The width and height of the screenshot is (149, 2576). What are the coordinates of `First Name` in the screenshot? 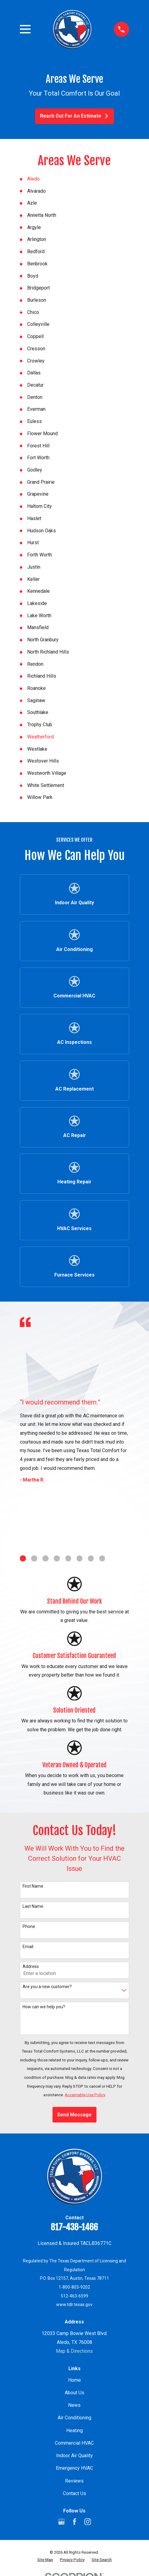 It's located at (33, 1886).